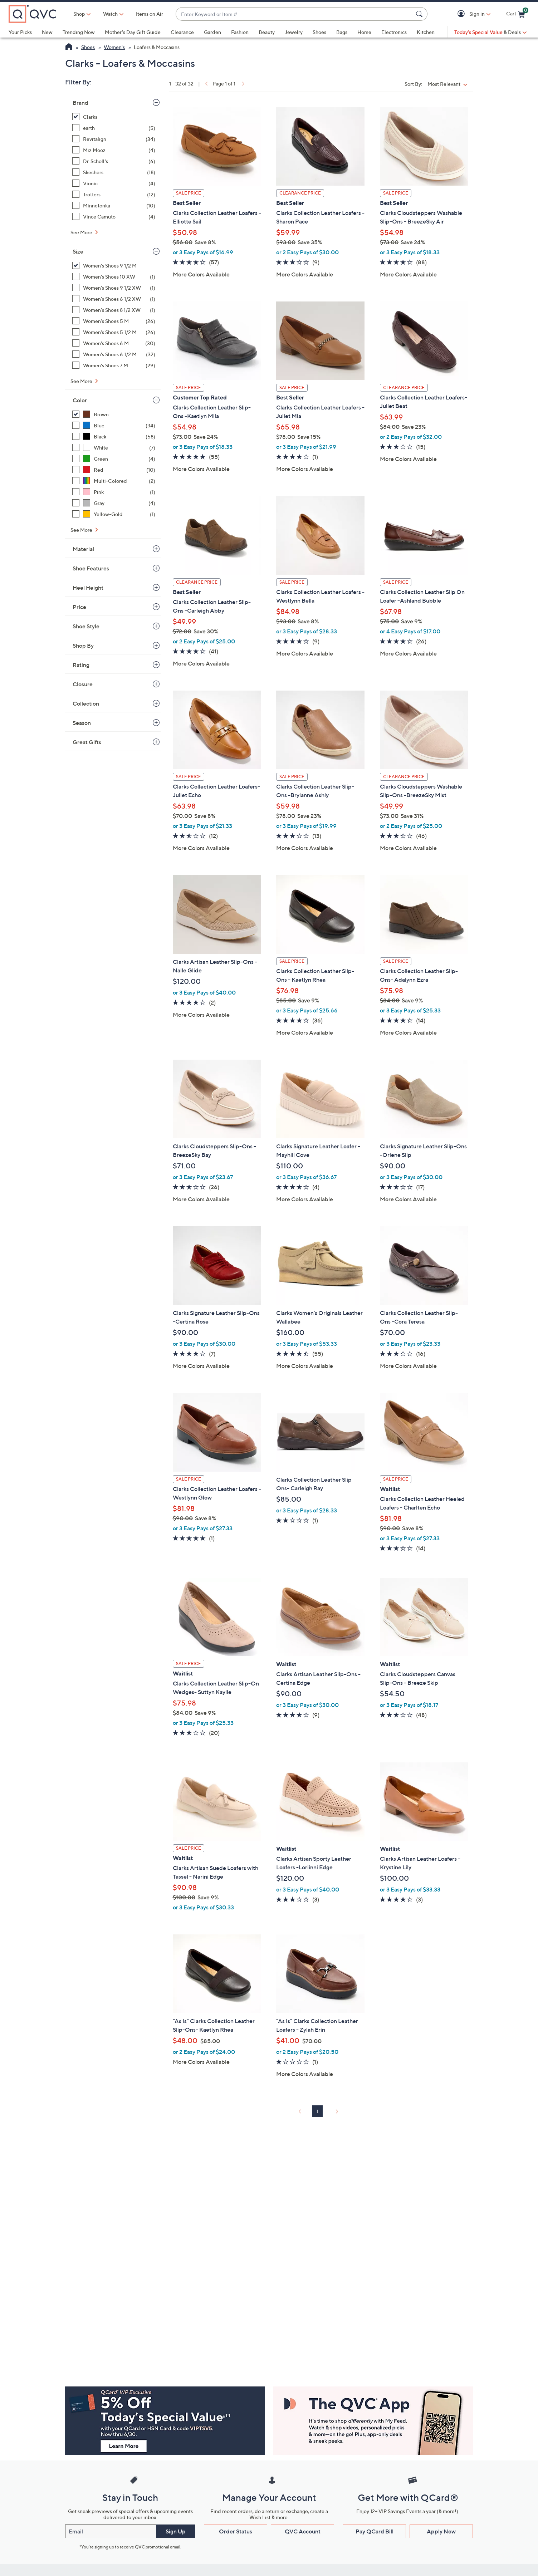  Describe the element at coordinates (113, 458) in the screenshot. I see `[Green, 4 items]` at that location.